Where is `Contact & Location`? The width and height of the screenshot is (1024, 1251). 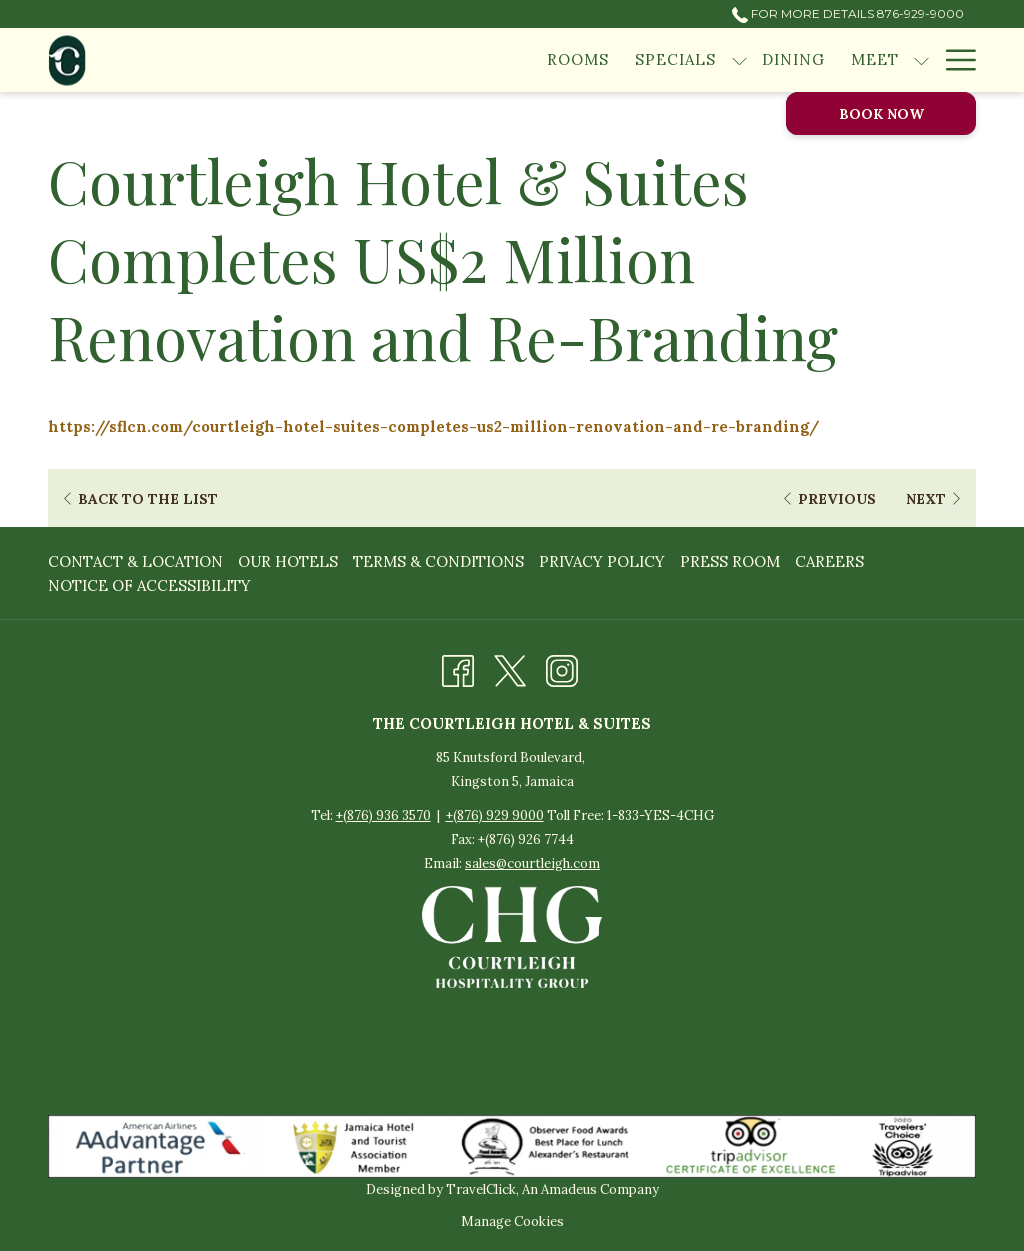 Contact & Location is located at coordinates (135, 561).